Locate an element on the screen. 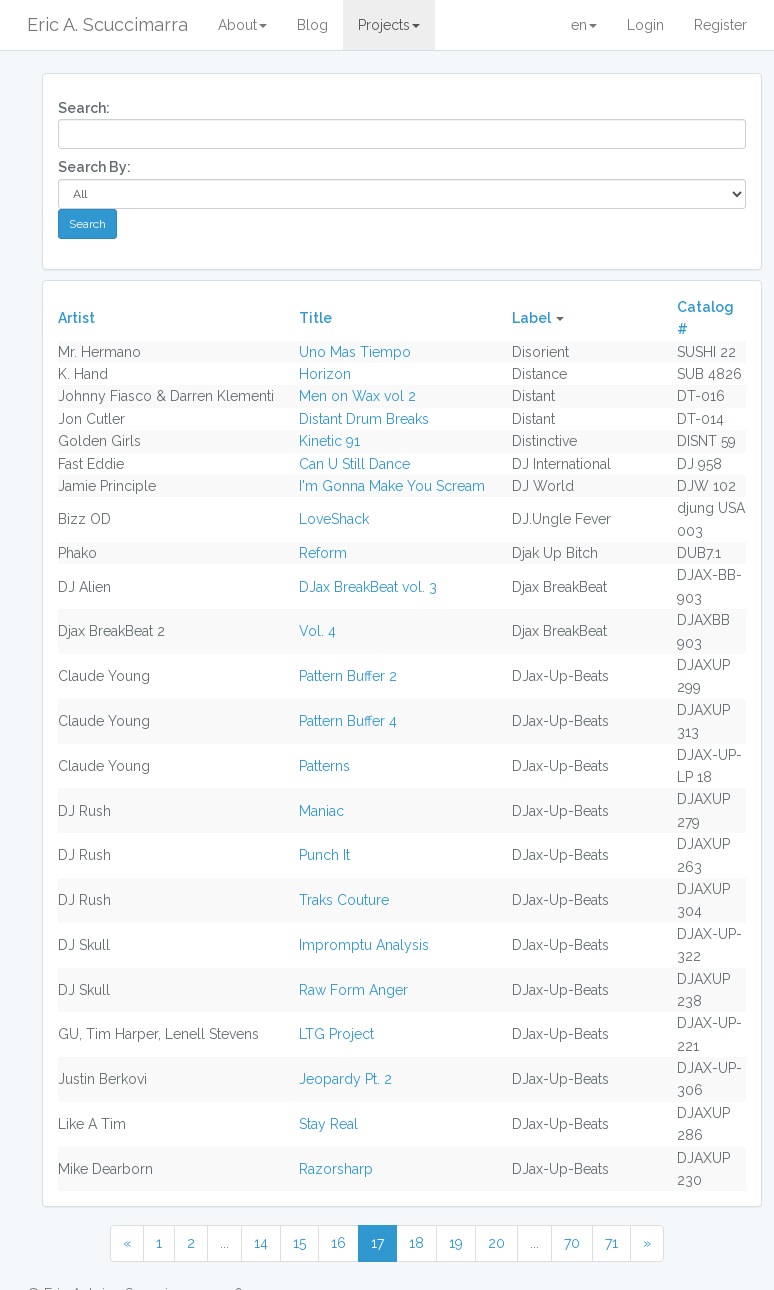  20 is located at coordinates (496, 1243).